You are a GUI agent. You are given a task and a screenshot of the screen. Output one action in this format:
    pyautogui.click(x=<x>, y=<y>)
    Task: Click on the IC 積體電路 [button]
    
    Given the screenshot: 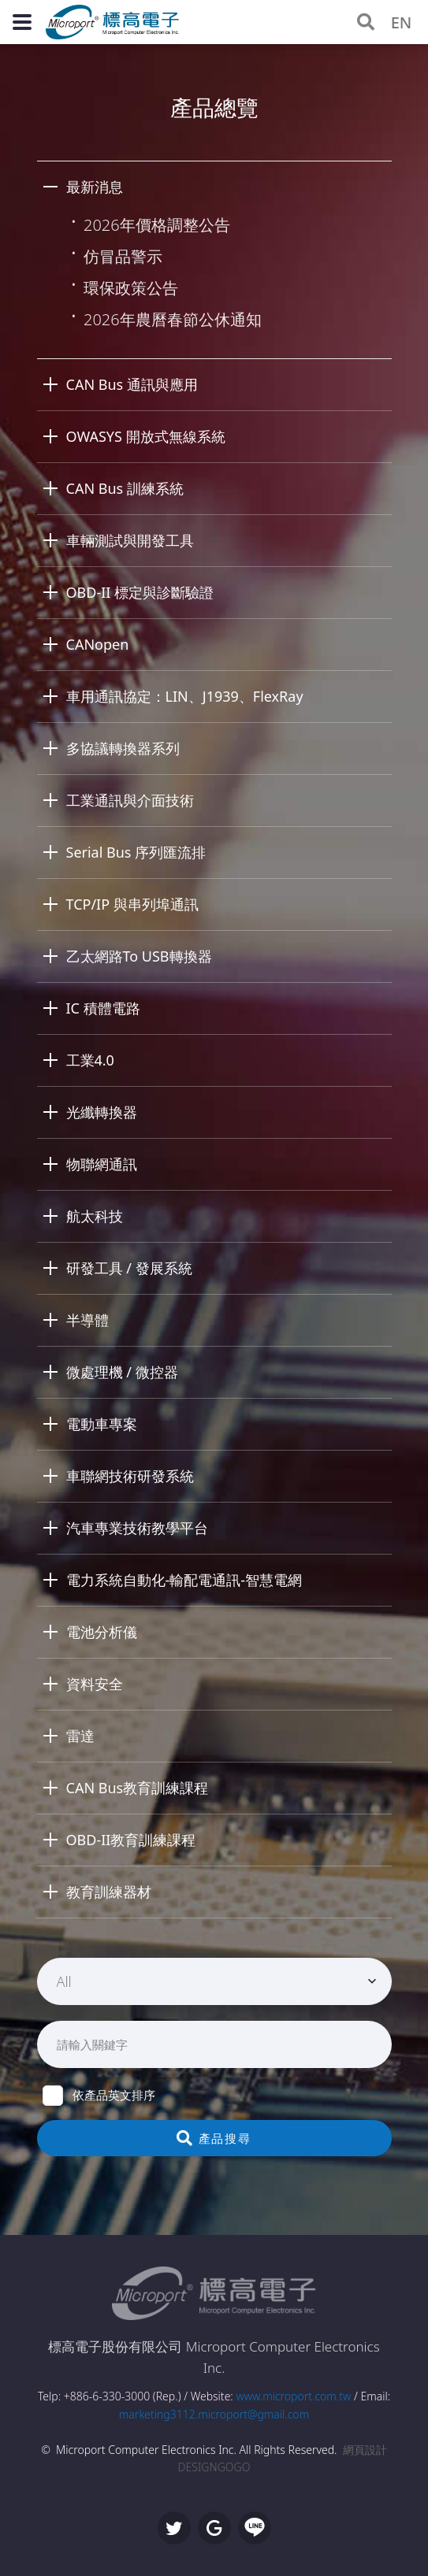 What is the action you would take?
    pyautogui.click(x=103, y=1008)
    